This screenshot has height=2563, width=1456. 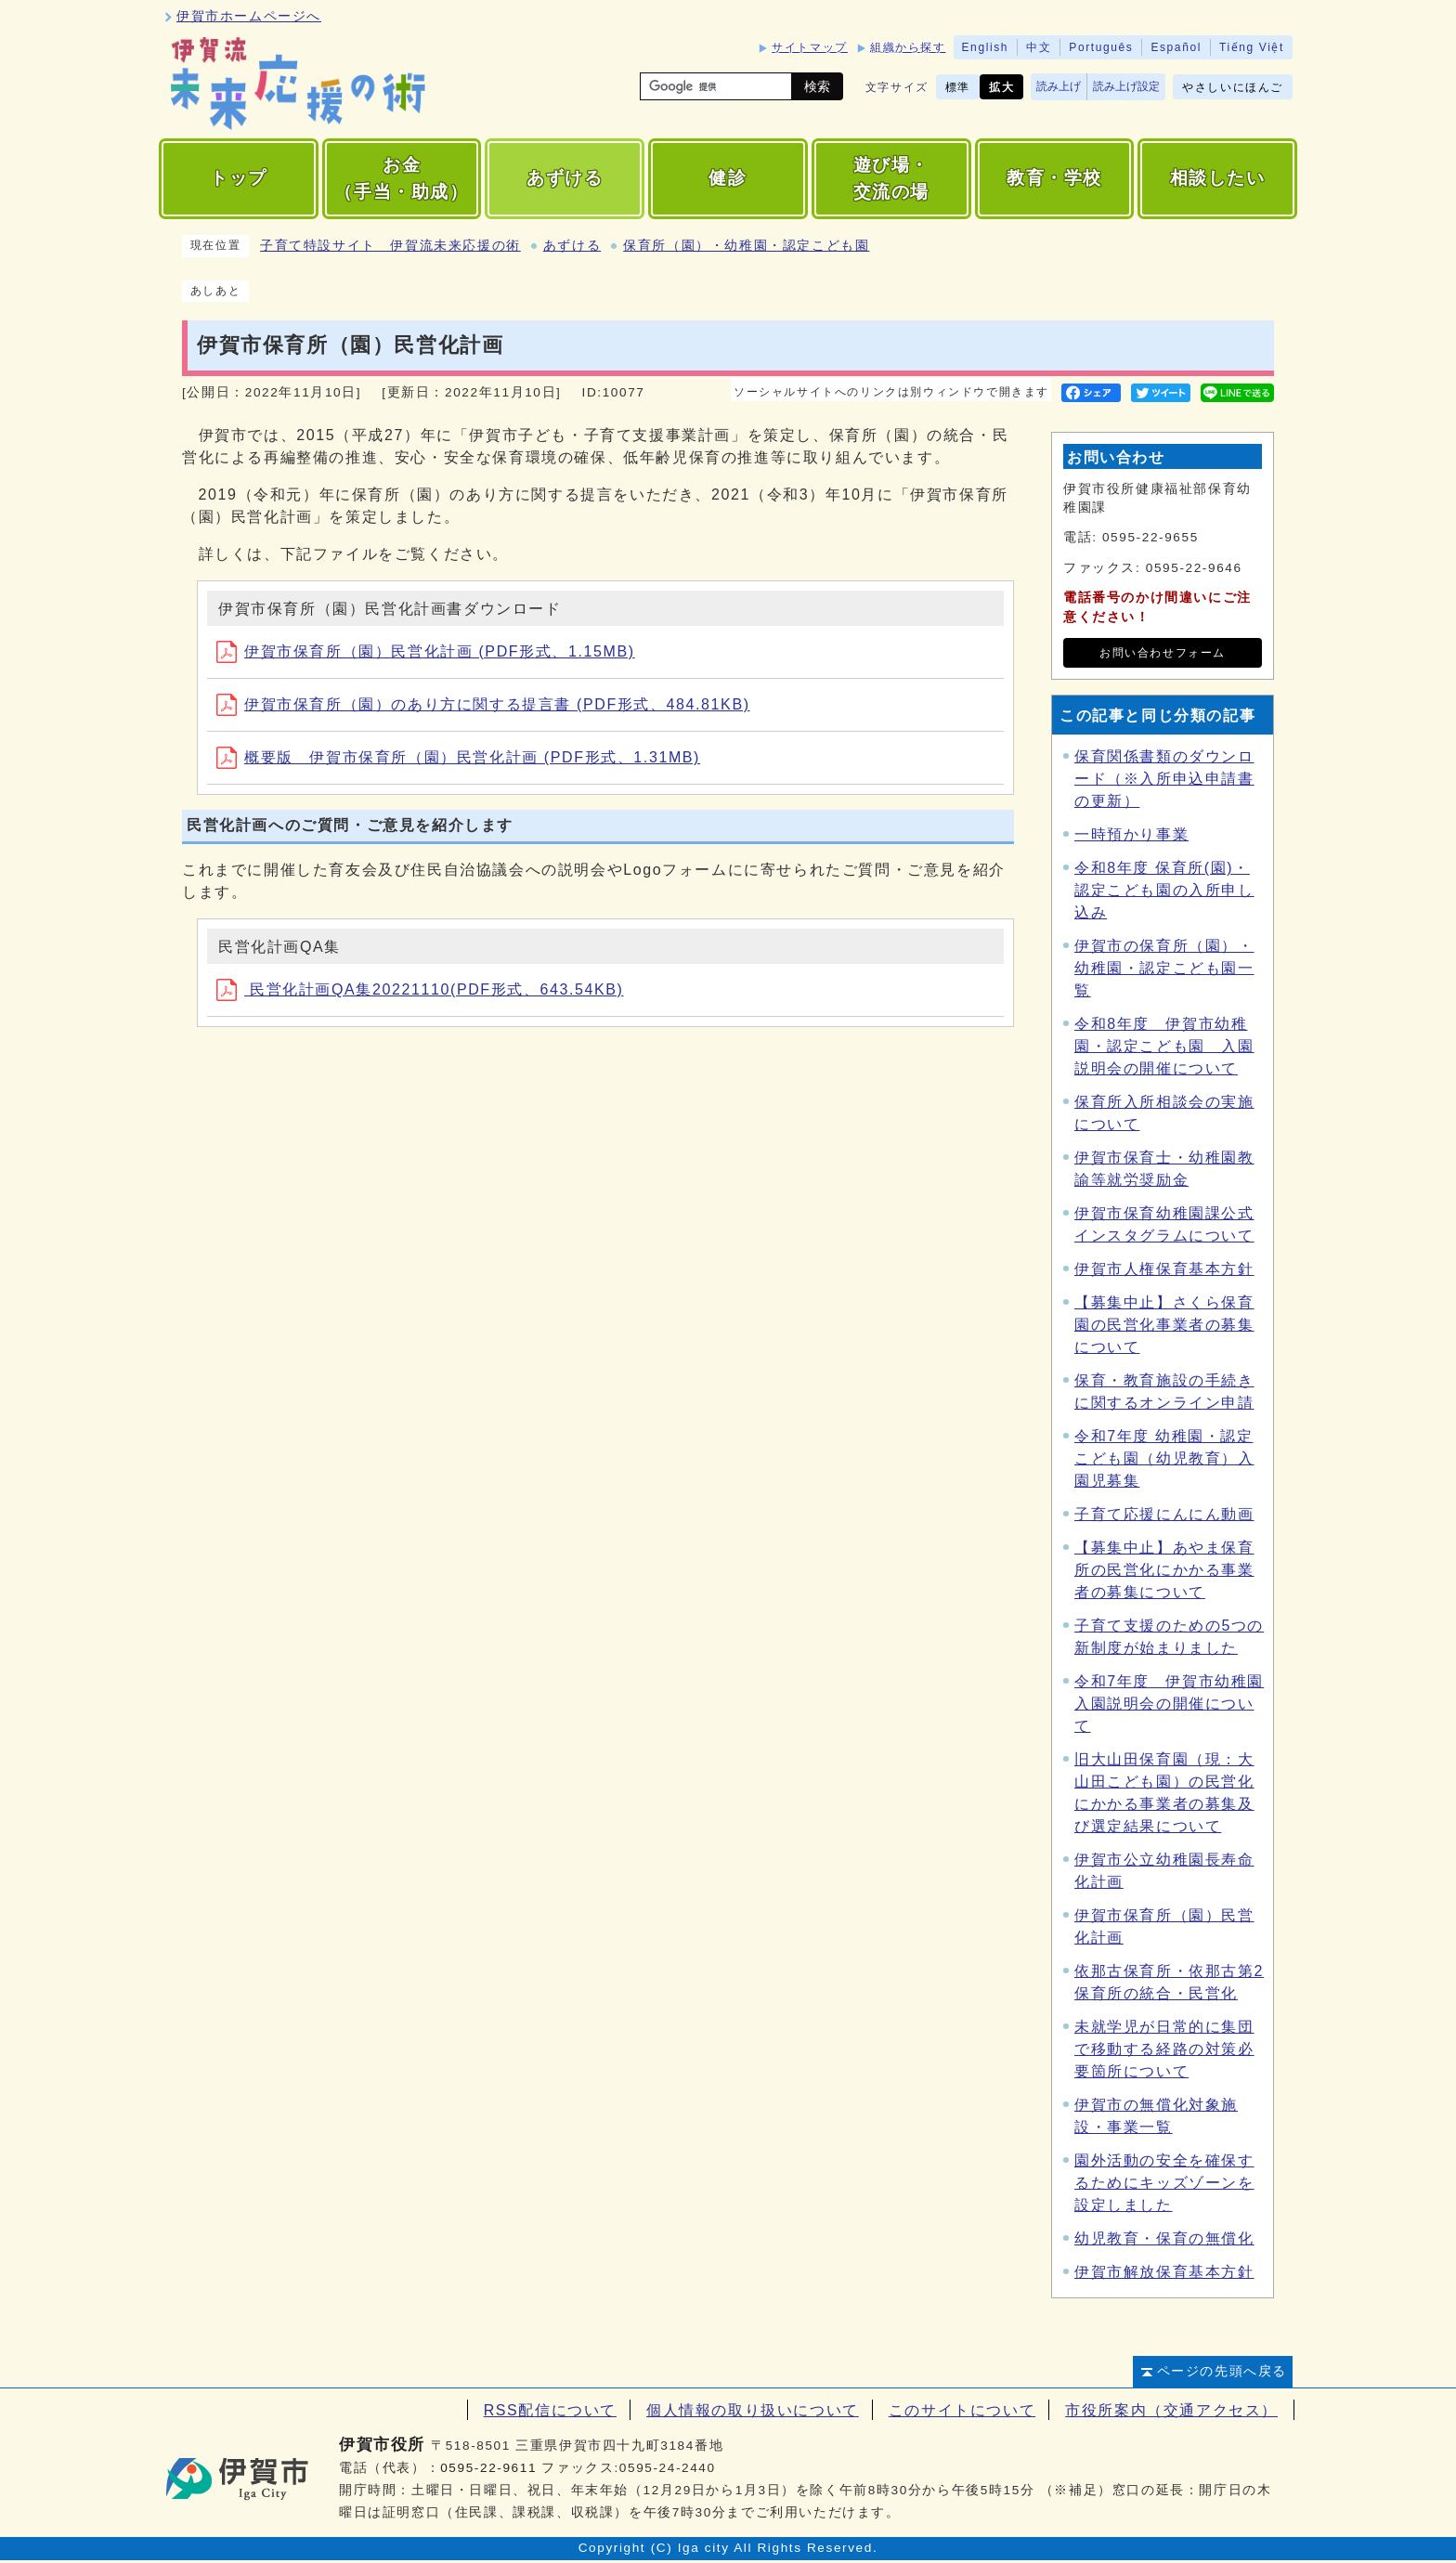 I want to click on 【募集中止】あやま保育所の民営化にかかる事業者の募集について, so click(x=1164, y=1570).